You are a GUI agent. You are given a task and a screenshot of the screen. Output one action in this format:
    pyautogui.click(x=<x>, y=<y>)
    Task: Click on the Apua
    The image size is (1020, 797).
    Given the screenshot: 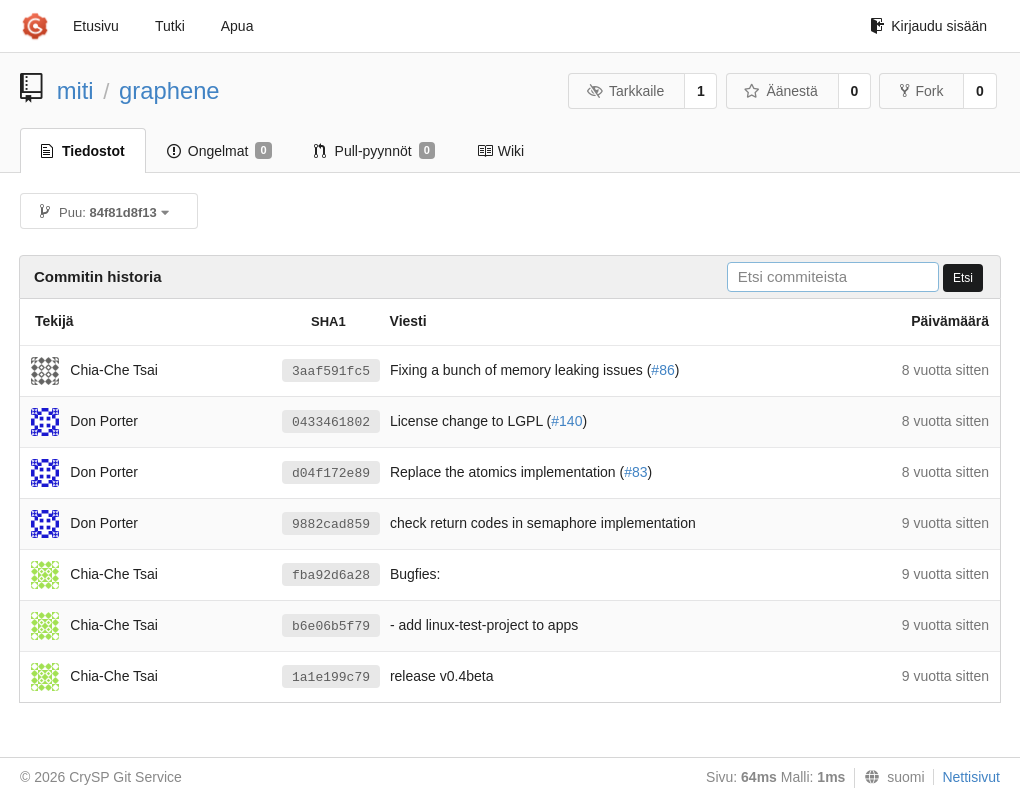 What is the action you would take?
    pyautogui.click(x=237, y=26)
    